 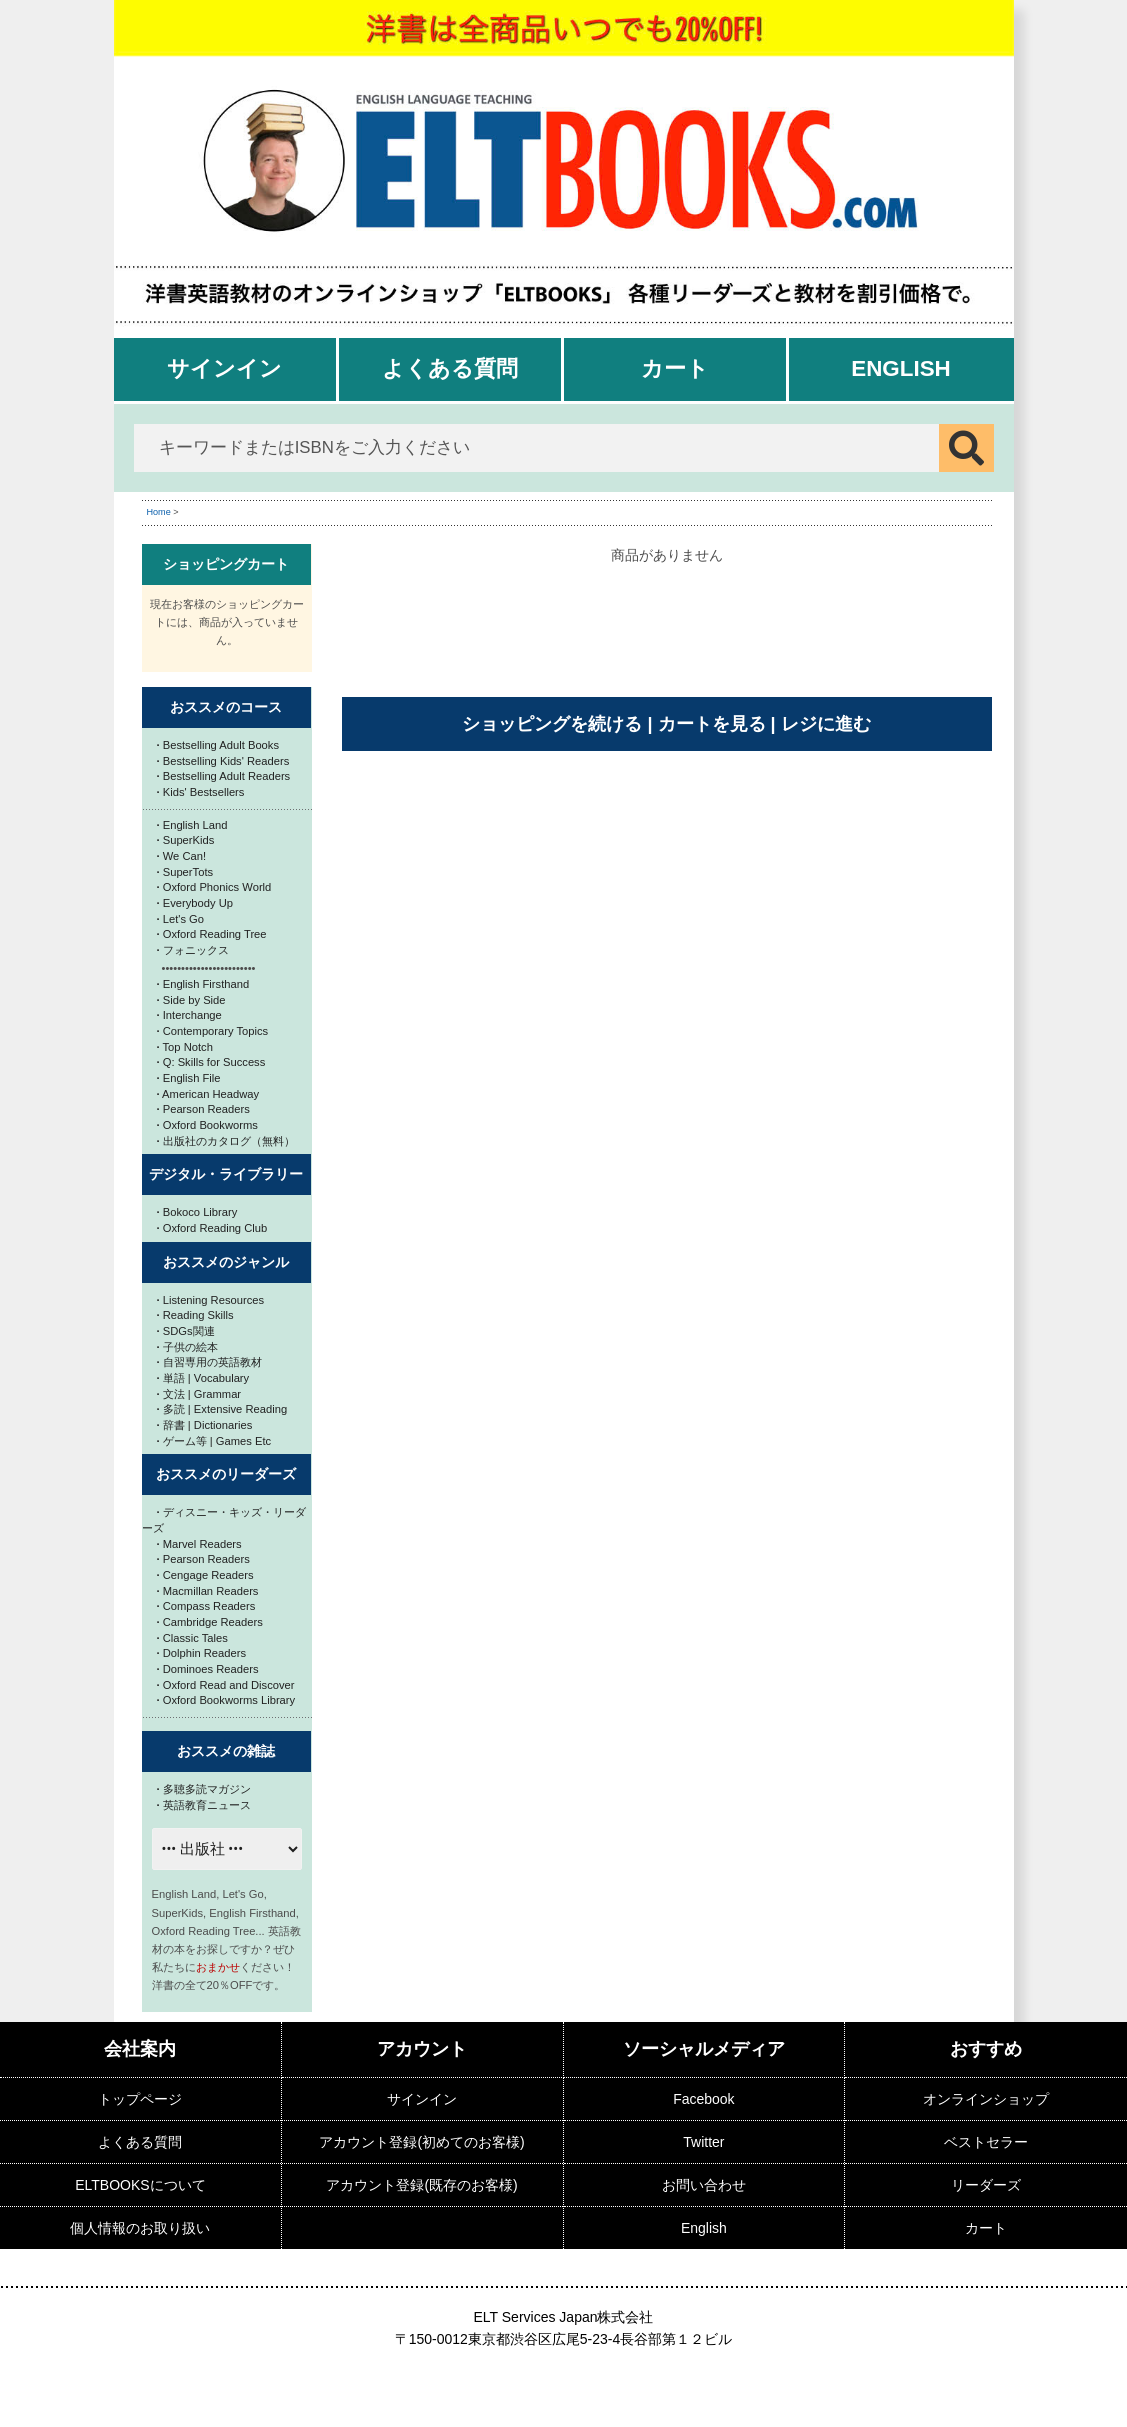 What do you see at coordinates (212, 934) in the screenshot?
I see `Oxford Reading Tree` at bounding box center [212, 934].